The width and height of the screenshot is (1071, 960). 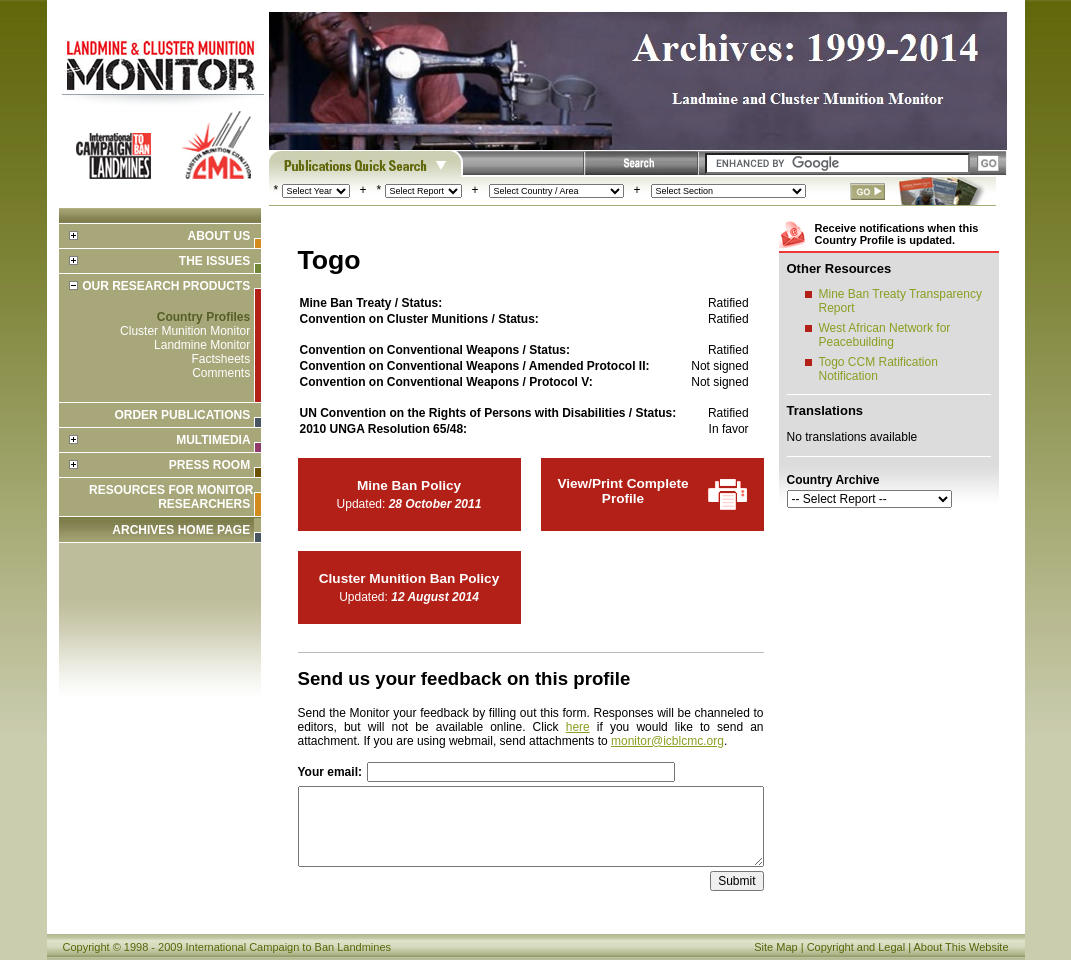 I want to click on Our Research Products, so click(x=166, y=286).